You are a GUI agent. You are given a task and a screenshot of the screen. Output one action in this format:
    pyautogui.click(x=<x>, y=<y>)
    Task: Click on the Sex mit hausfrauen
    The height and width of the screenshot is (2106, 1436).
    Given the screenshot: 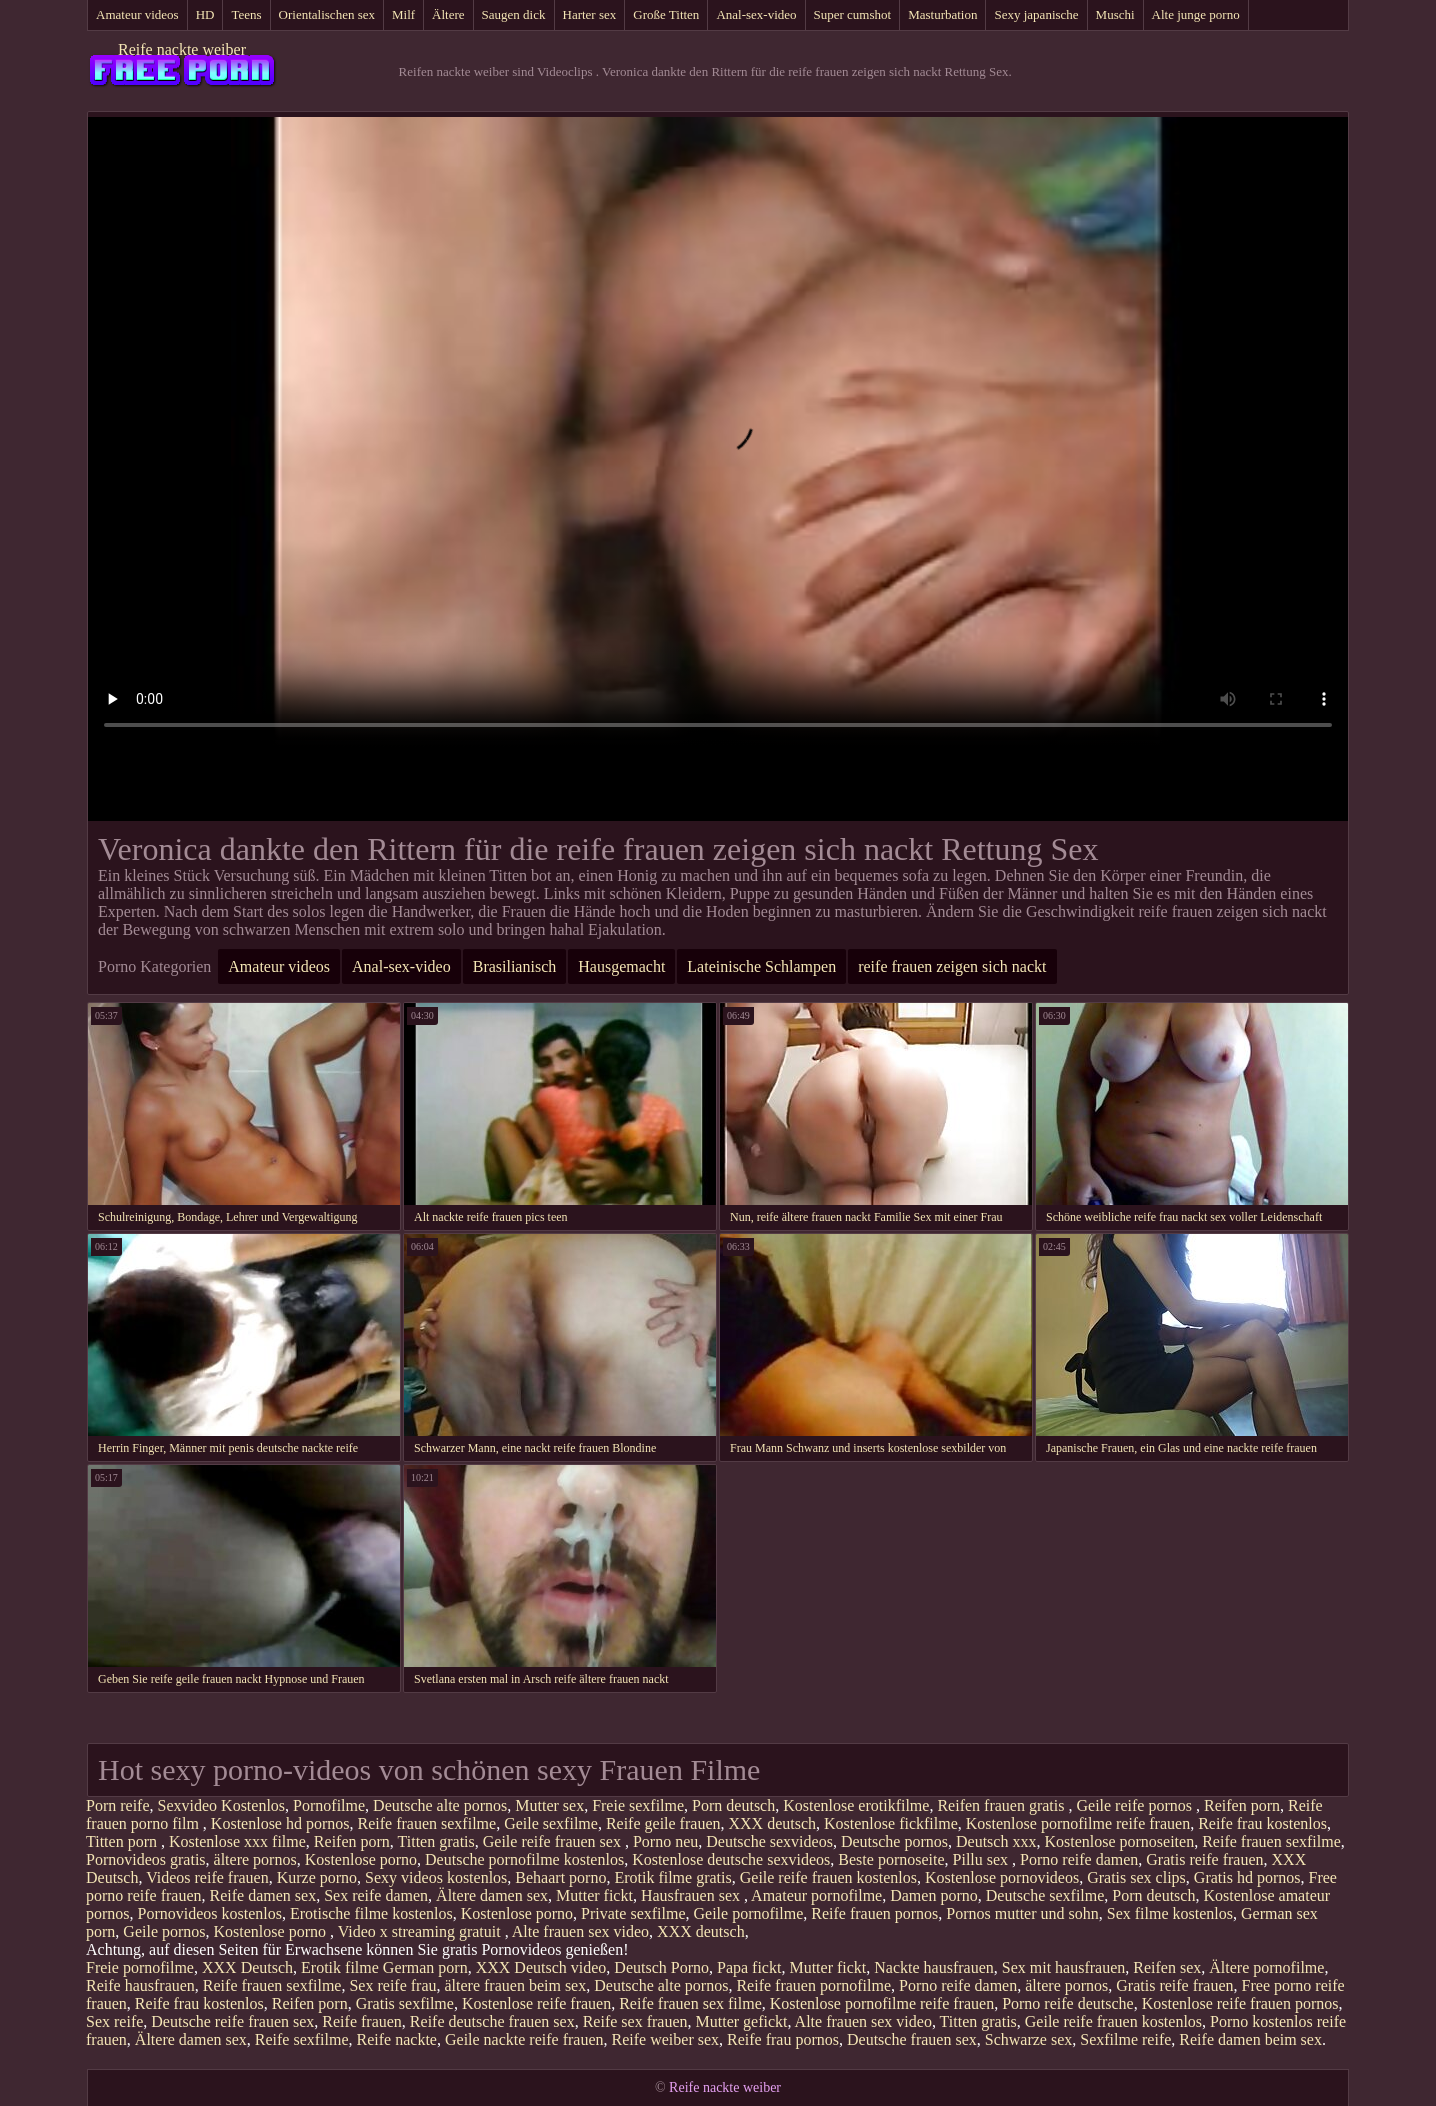 What is the action you would take?
    pyautogui.click(x=1064, y=1967)
    